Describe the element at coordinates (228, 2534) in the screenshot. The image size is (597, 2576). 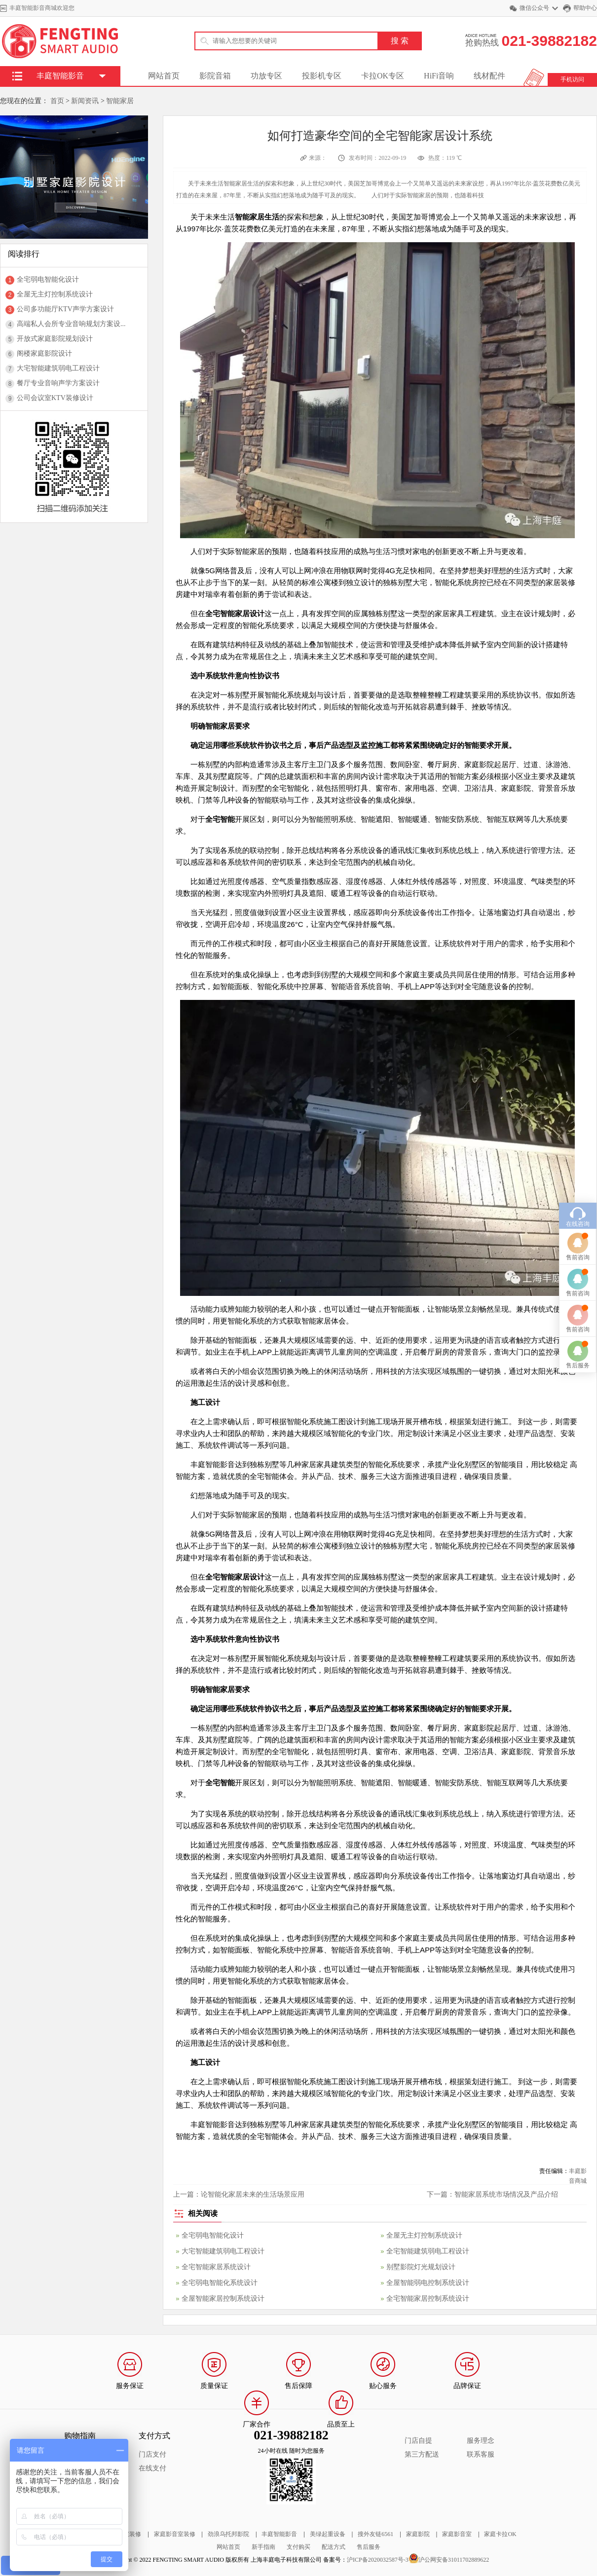
I see `劲浪乌托邦影院` at that location.